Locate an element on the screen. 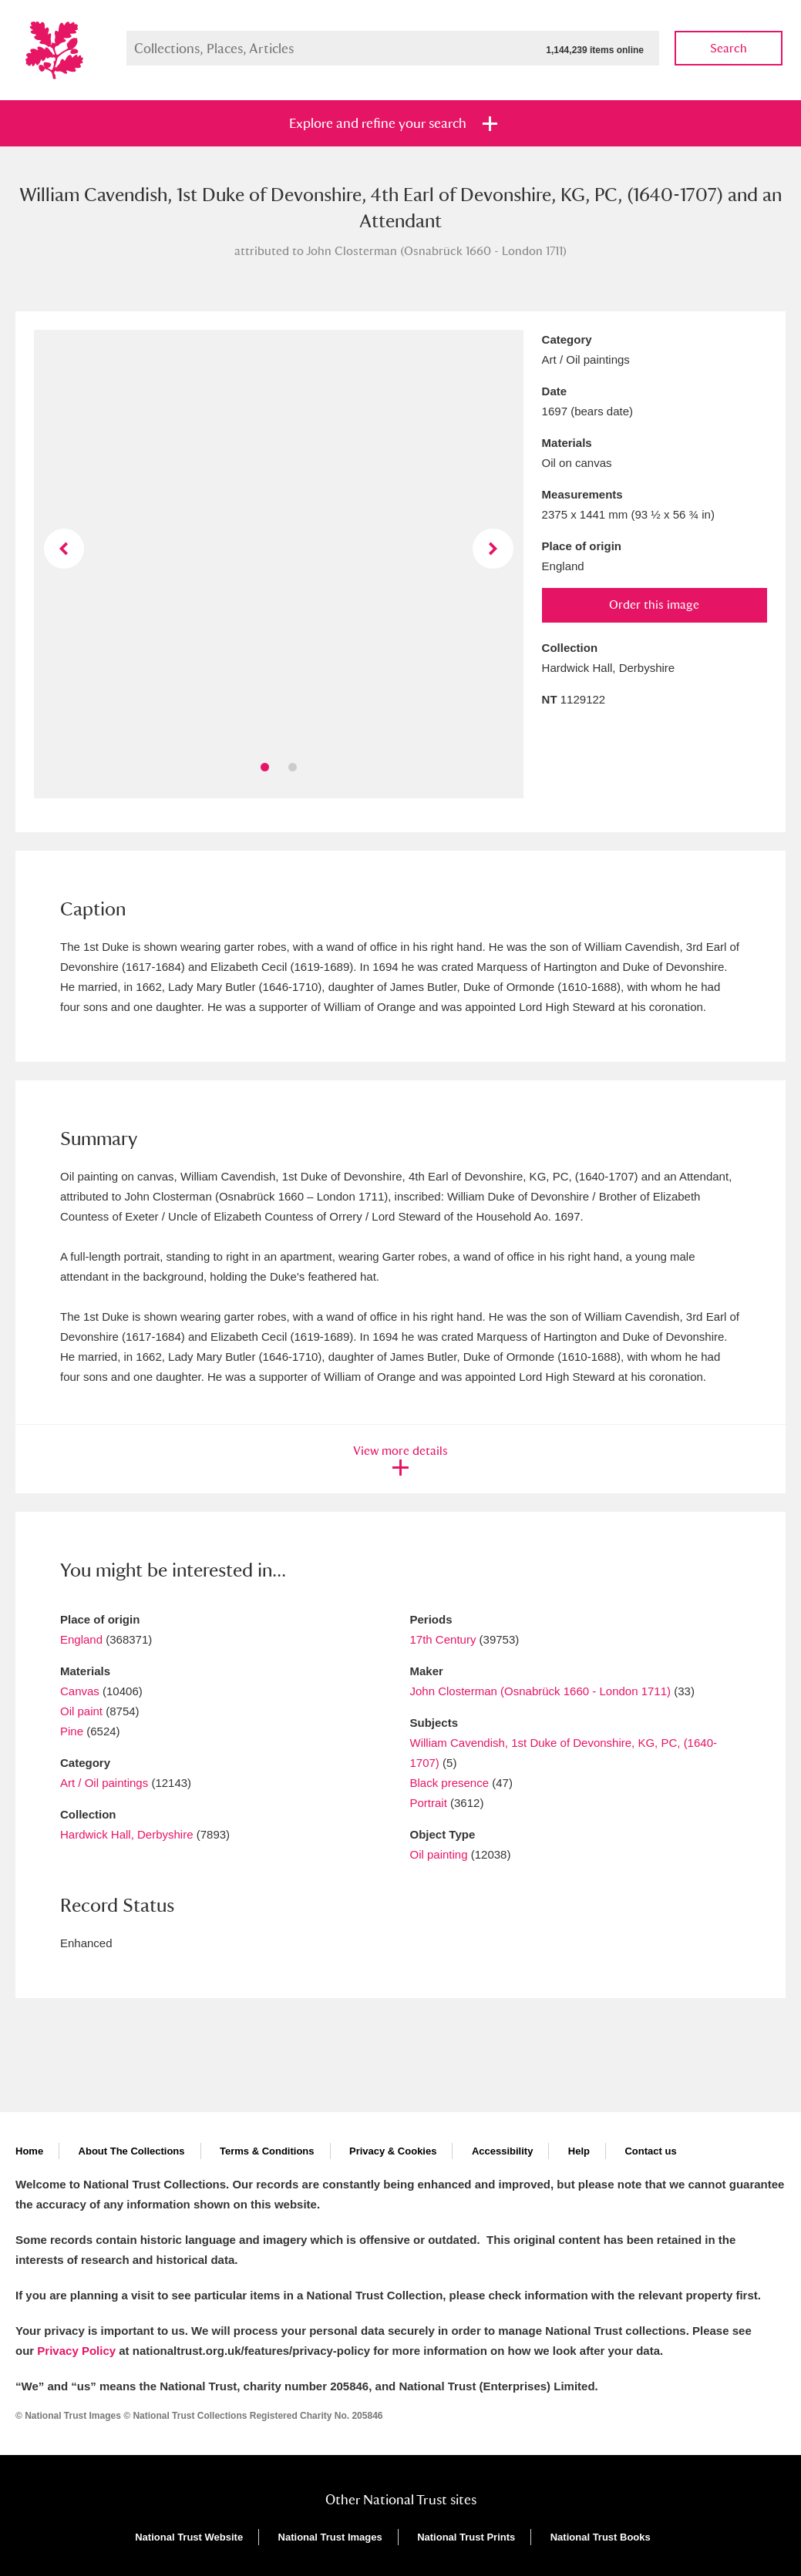 The width and height of the screenshot is (801, 2576). Previous image is located at coordinates (64, 549).